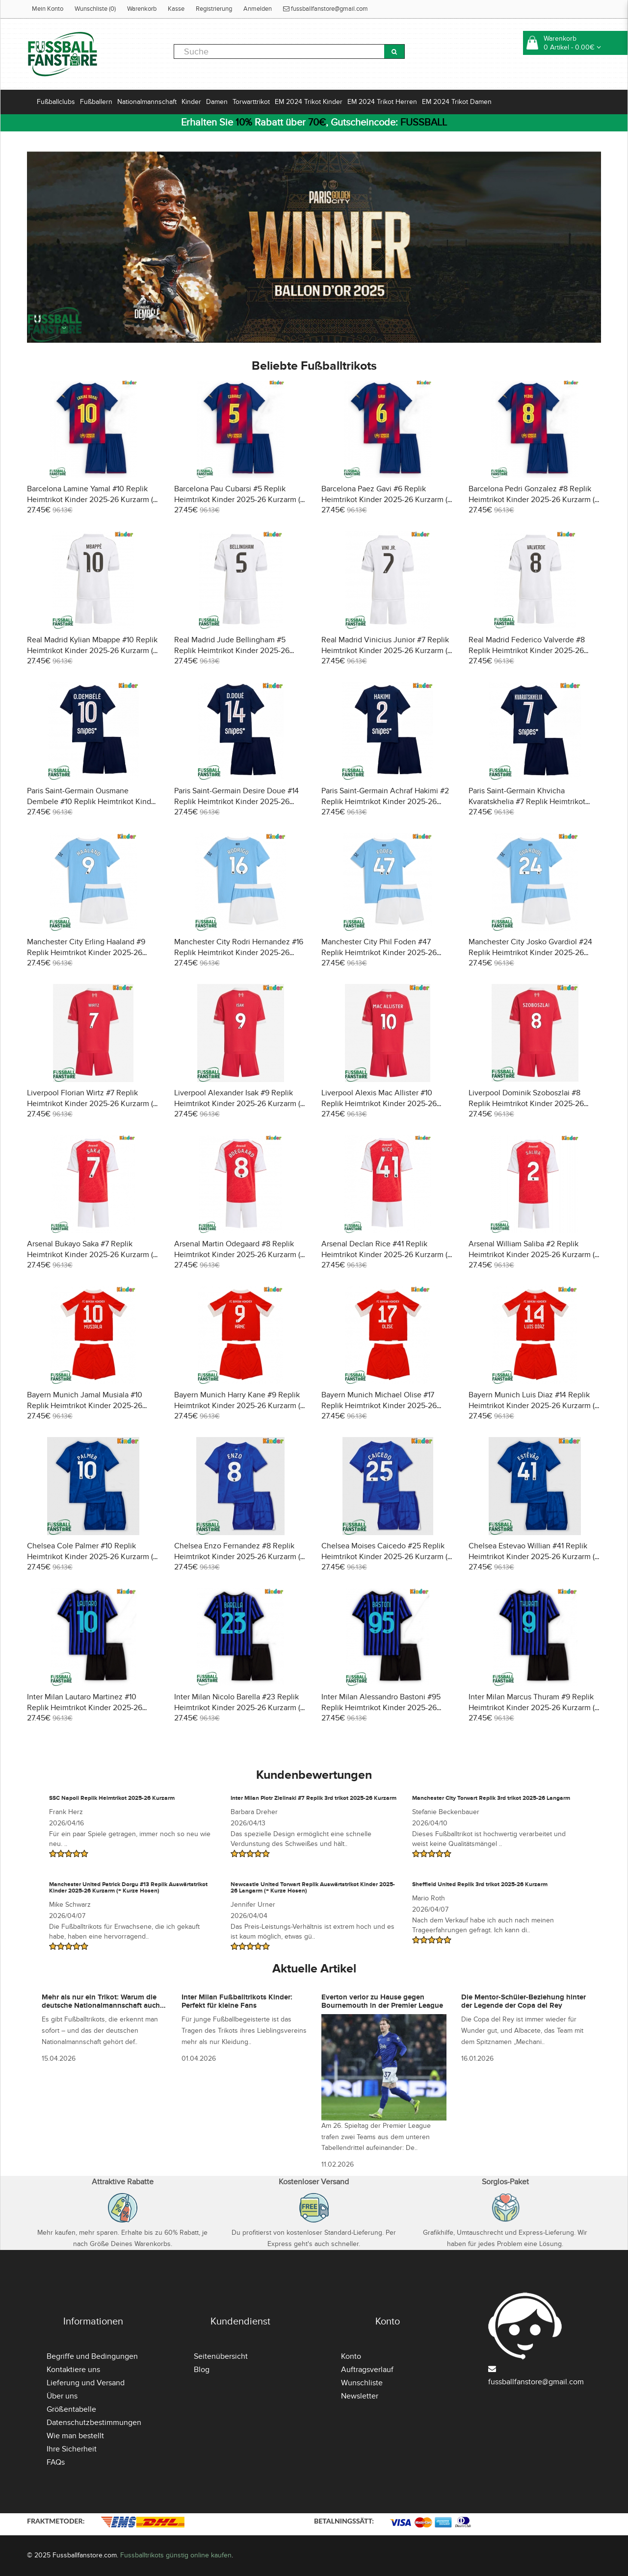 The width and height of the screenshot is (628, 2576). What do you see at coordinates (480, 1884) in the screenshot?
I see `Sheffield United Replik 3rd trikot 2025-26 Kurzarm` at bounding box center [480, 1884].